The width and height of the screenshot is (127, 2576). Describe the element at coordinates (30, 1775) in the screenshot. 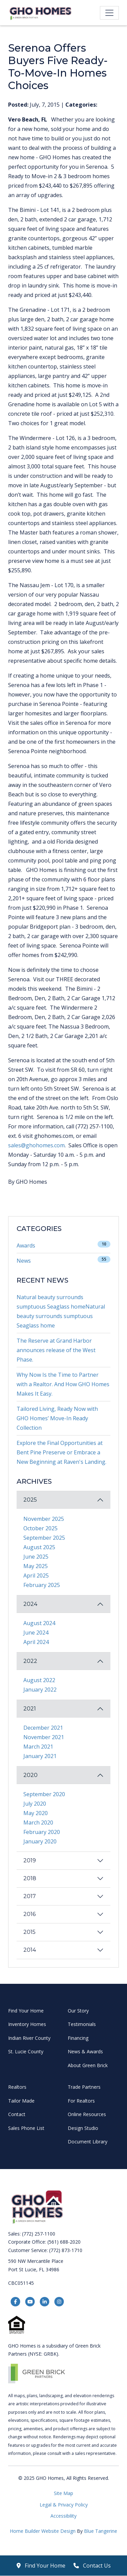

I see `2020` at that location.